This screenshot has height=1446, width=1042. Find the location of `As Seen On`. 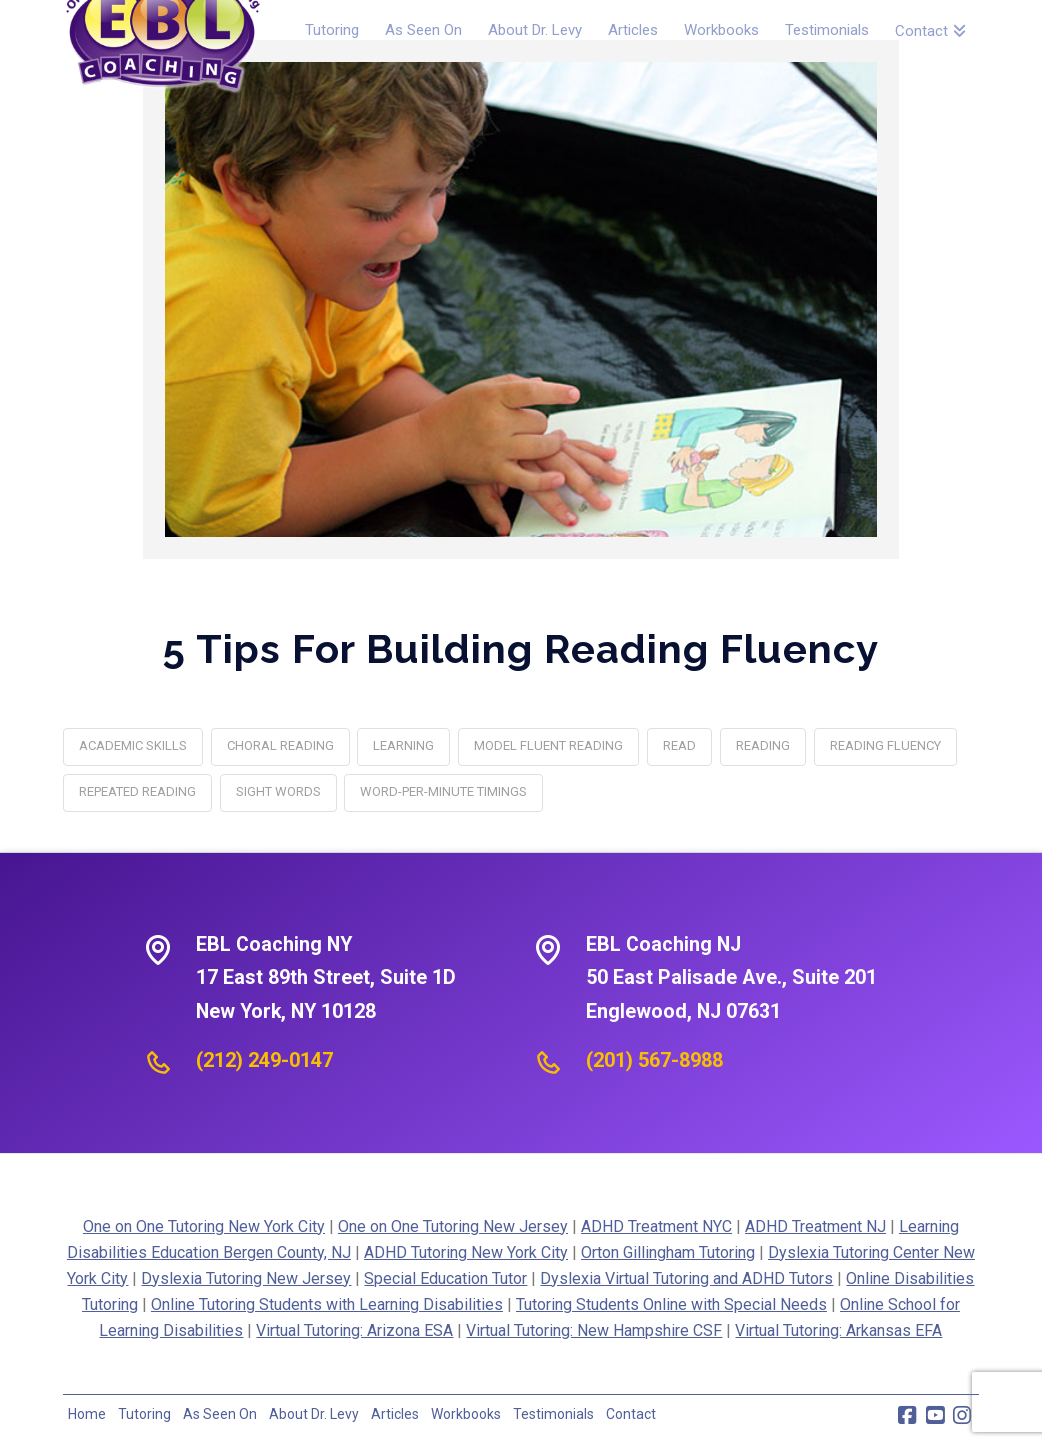

As Seen On is located at coordinates (220, 1414).